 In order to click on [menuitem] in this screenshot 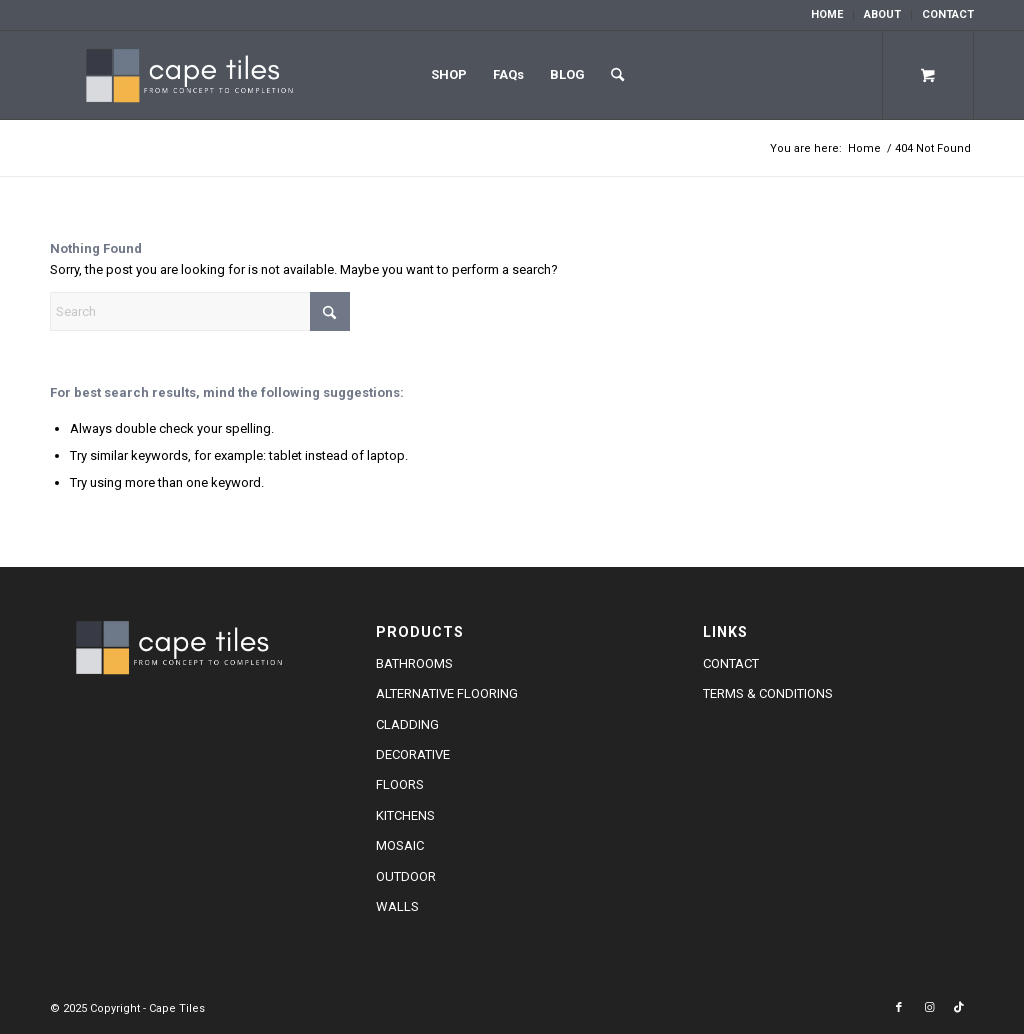, I will do `click(827, 15)`.